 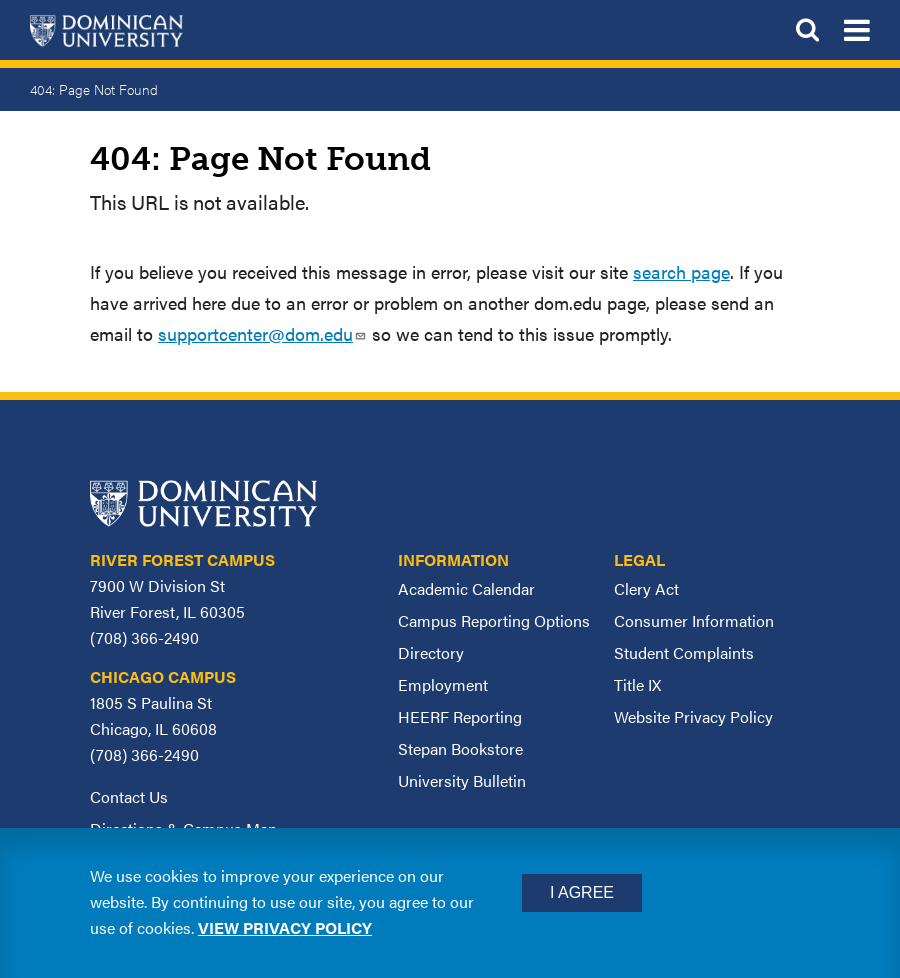 What do you see at coordinates (460, 748) in the screenshot?
I see `Stepan Bookstore` at bounding box center [460, 748].